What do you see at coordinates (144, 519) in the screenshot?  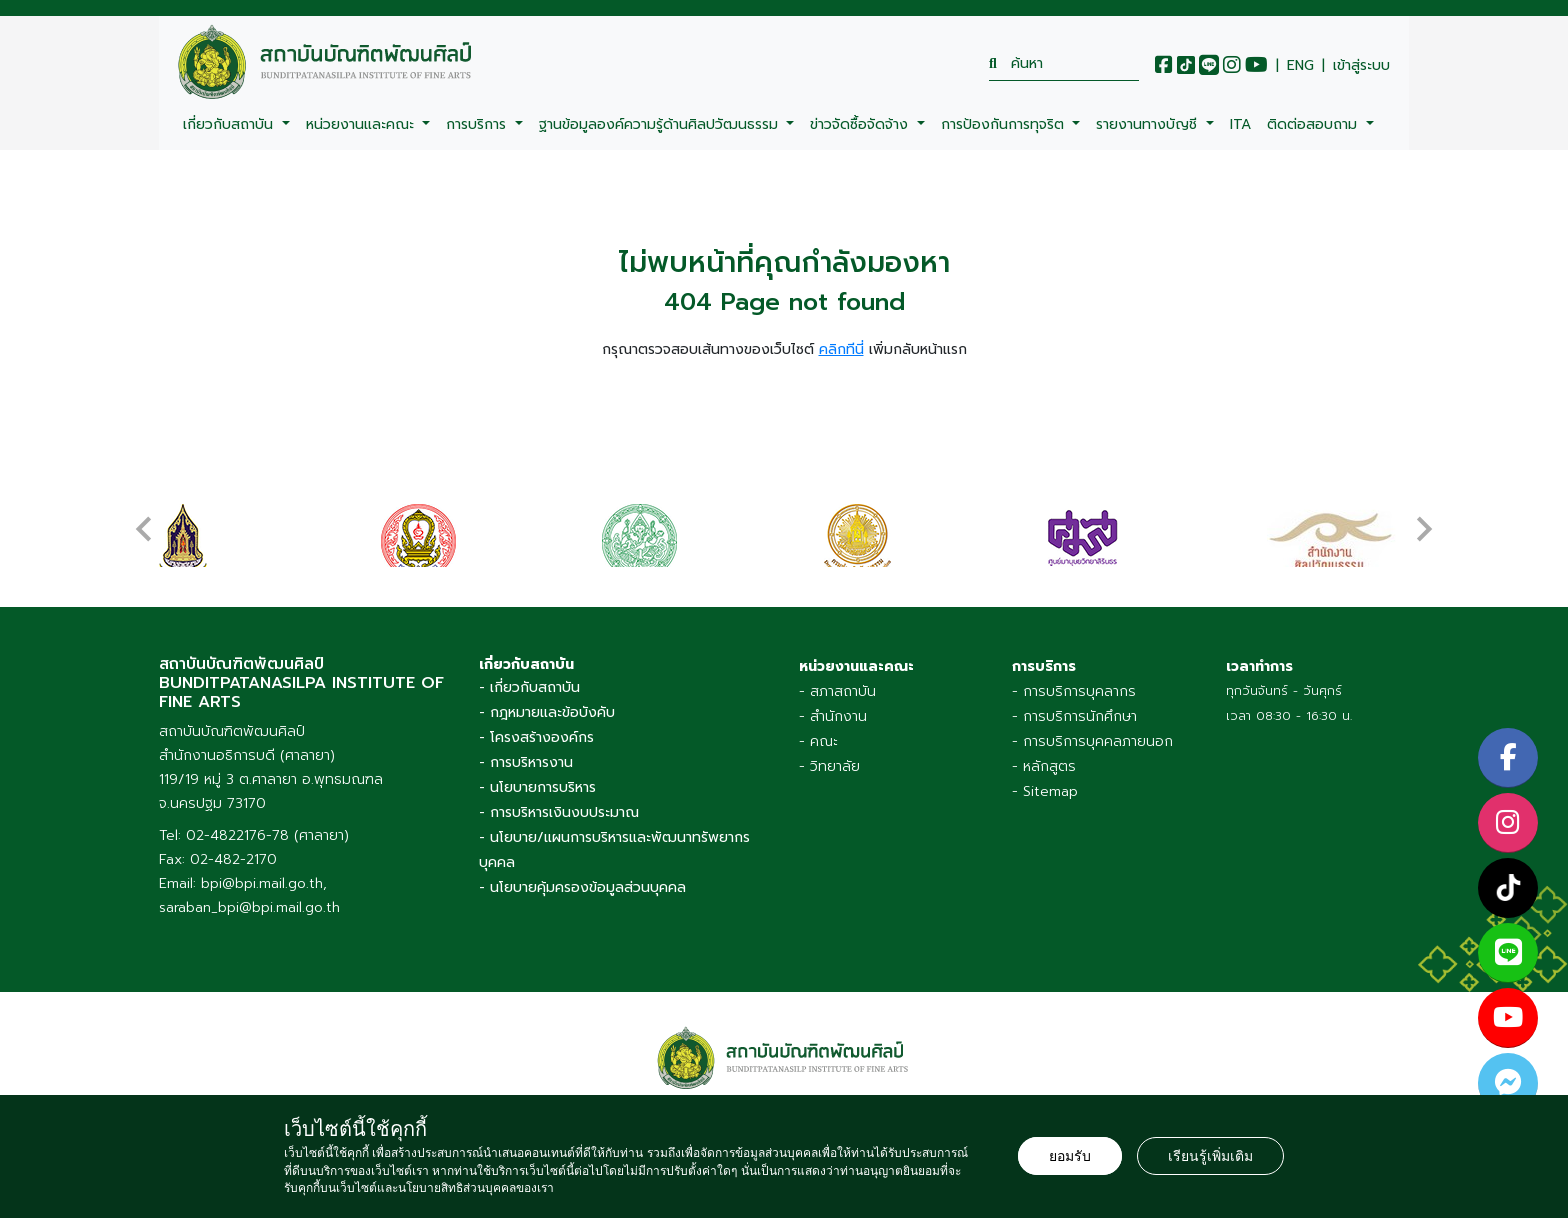 I see `[presentation]` at bounding box center [144, 519].